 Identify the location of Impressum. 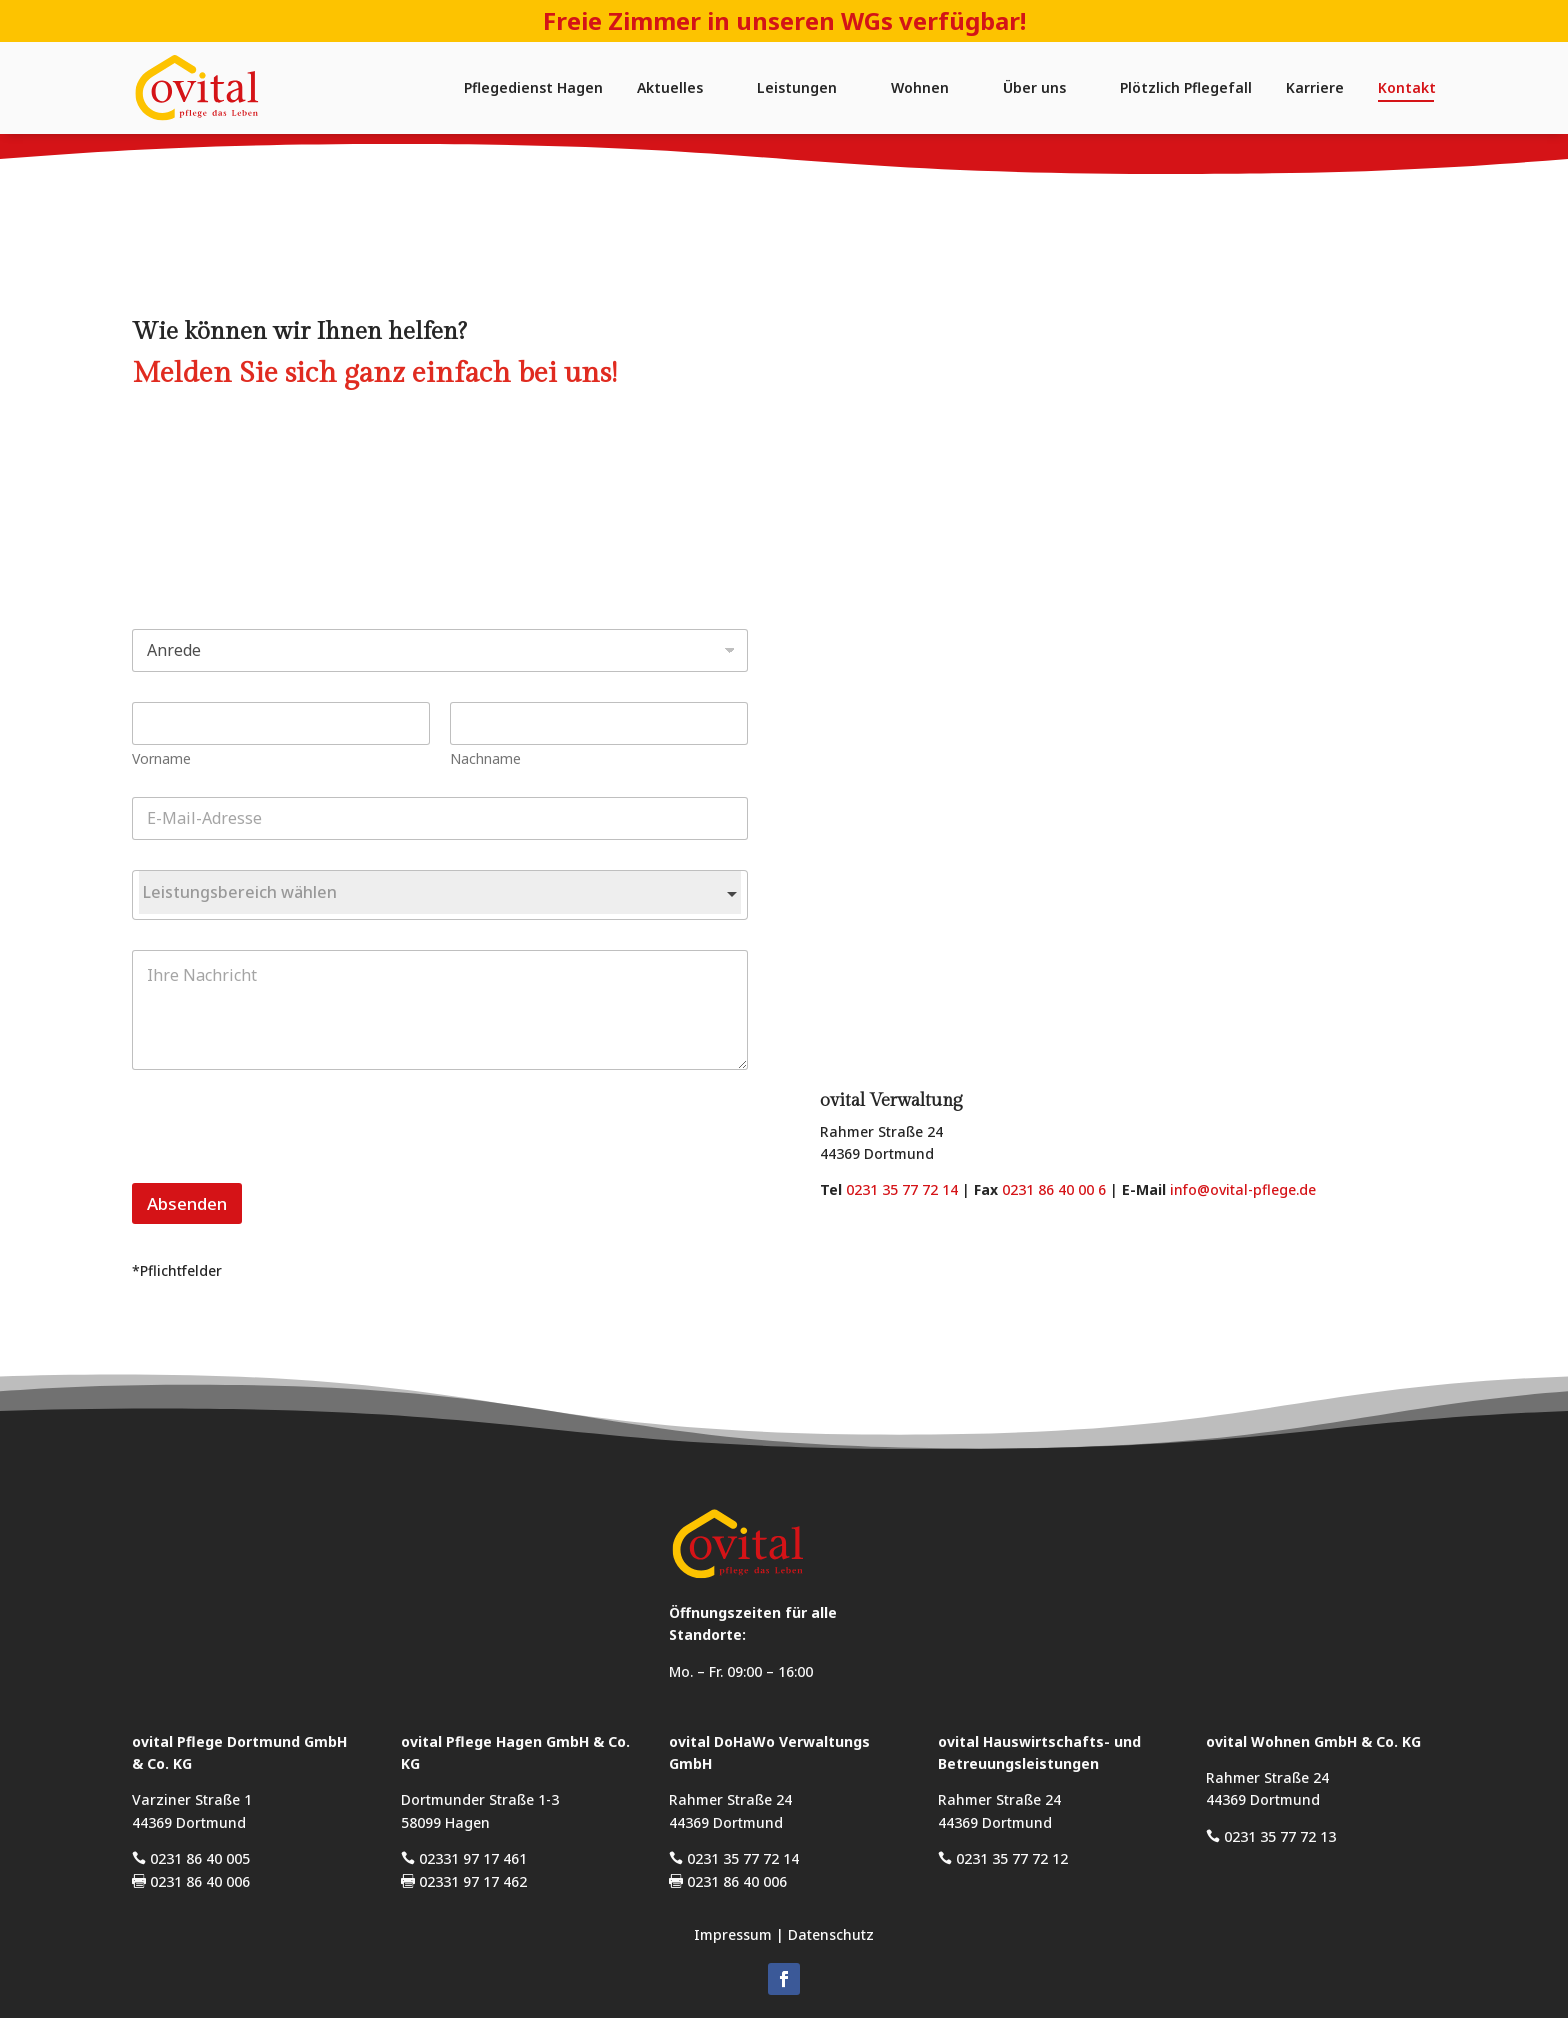
(733, 1934).